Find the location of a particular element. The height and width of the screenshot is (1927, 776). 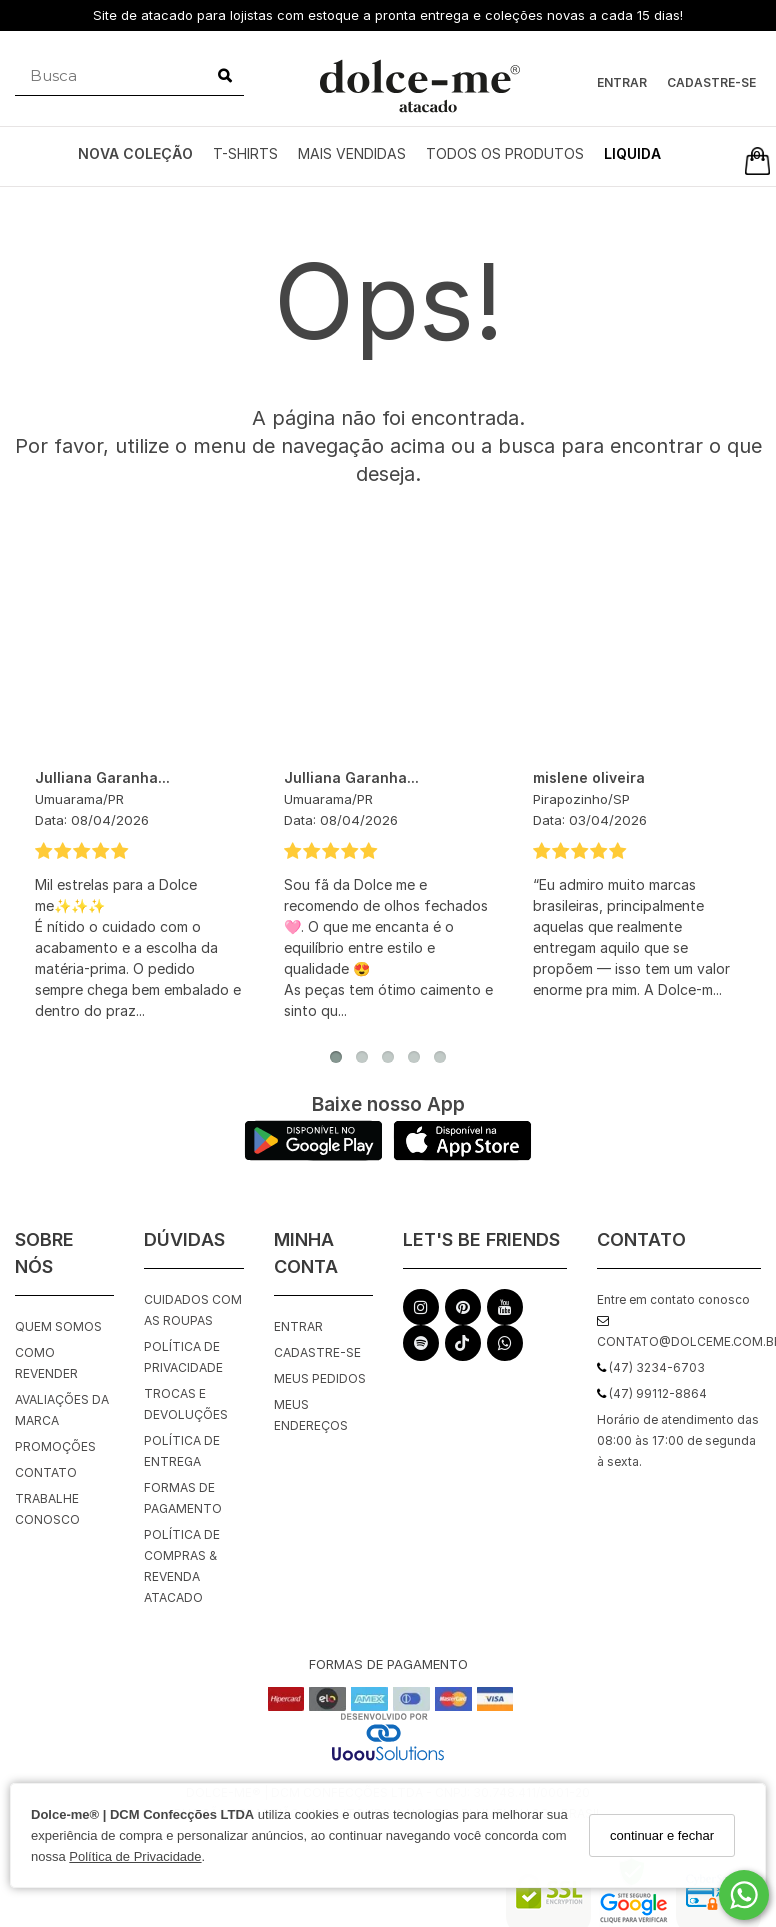

[Buscar] is located at coordinates (225, 76).